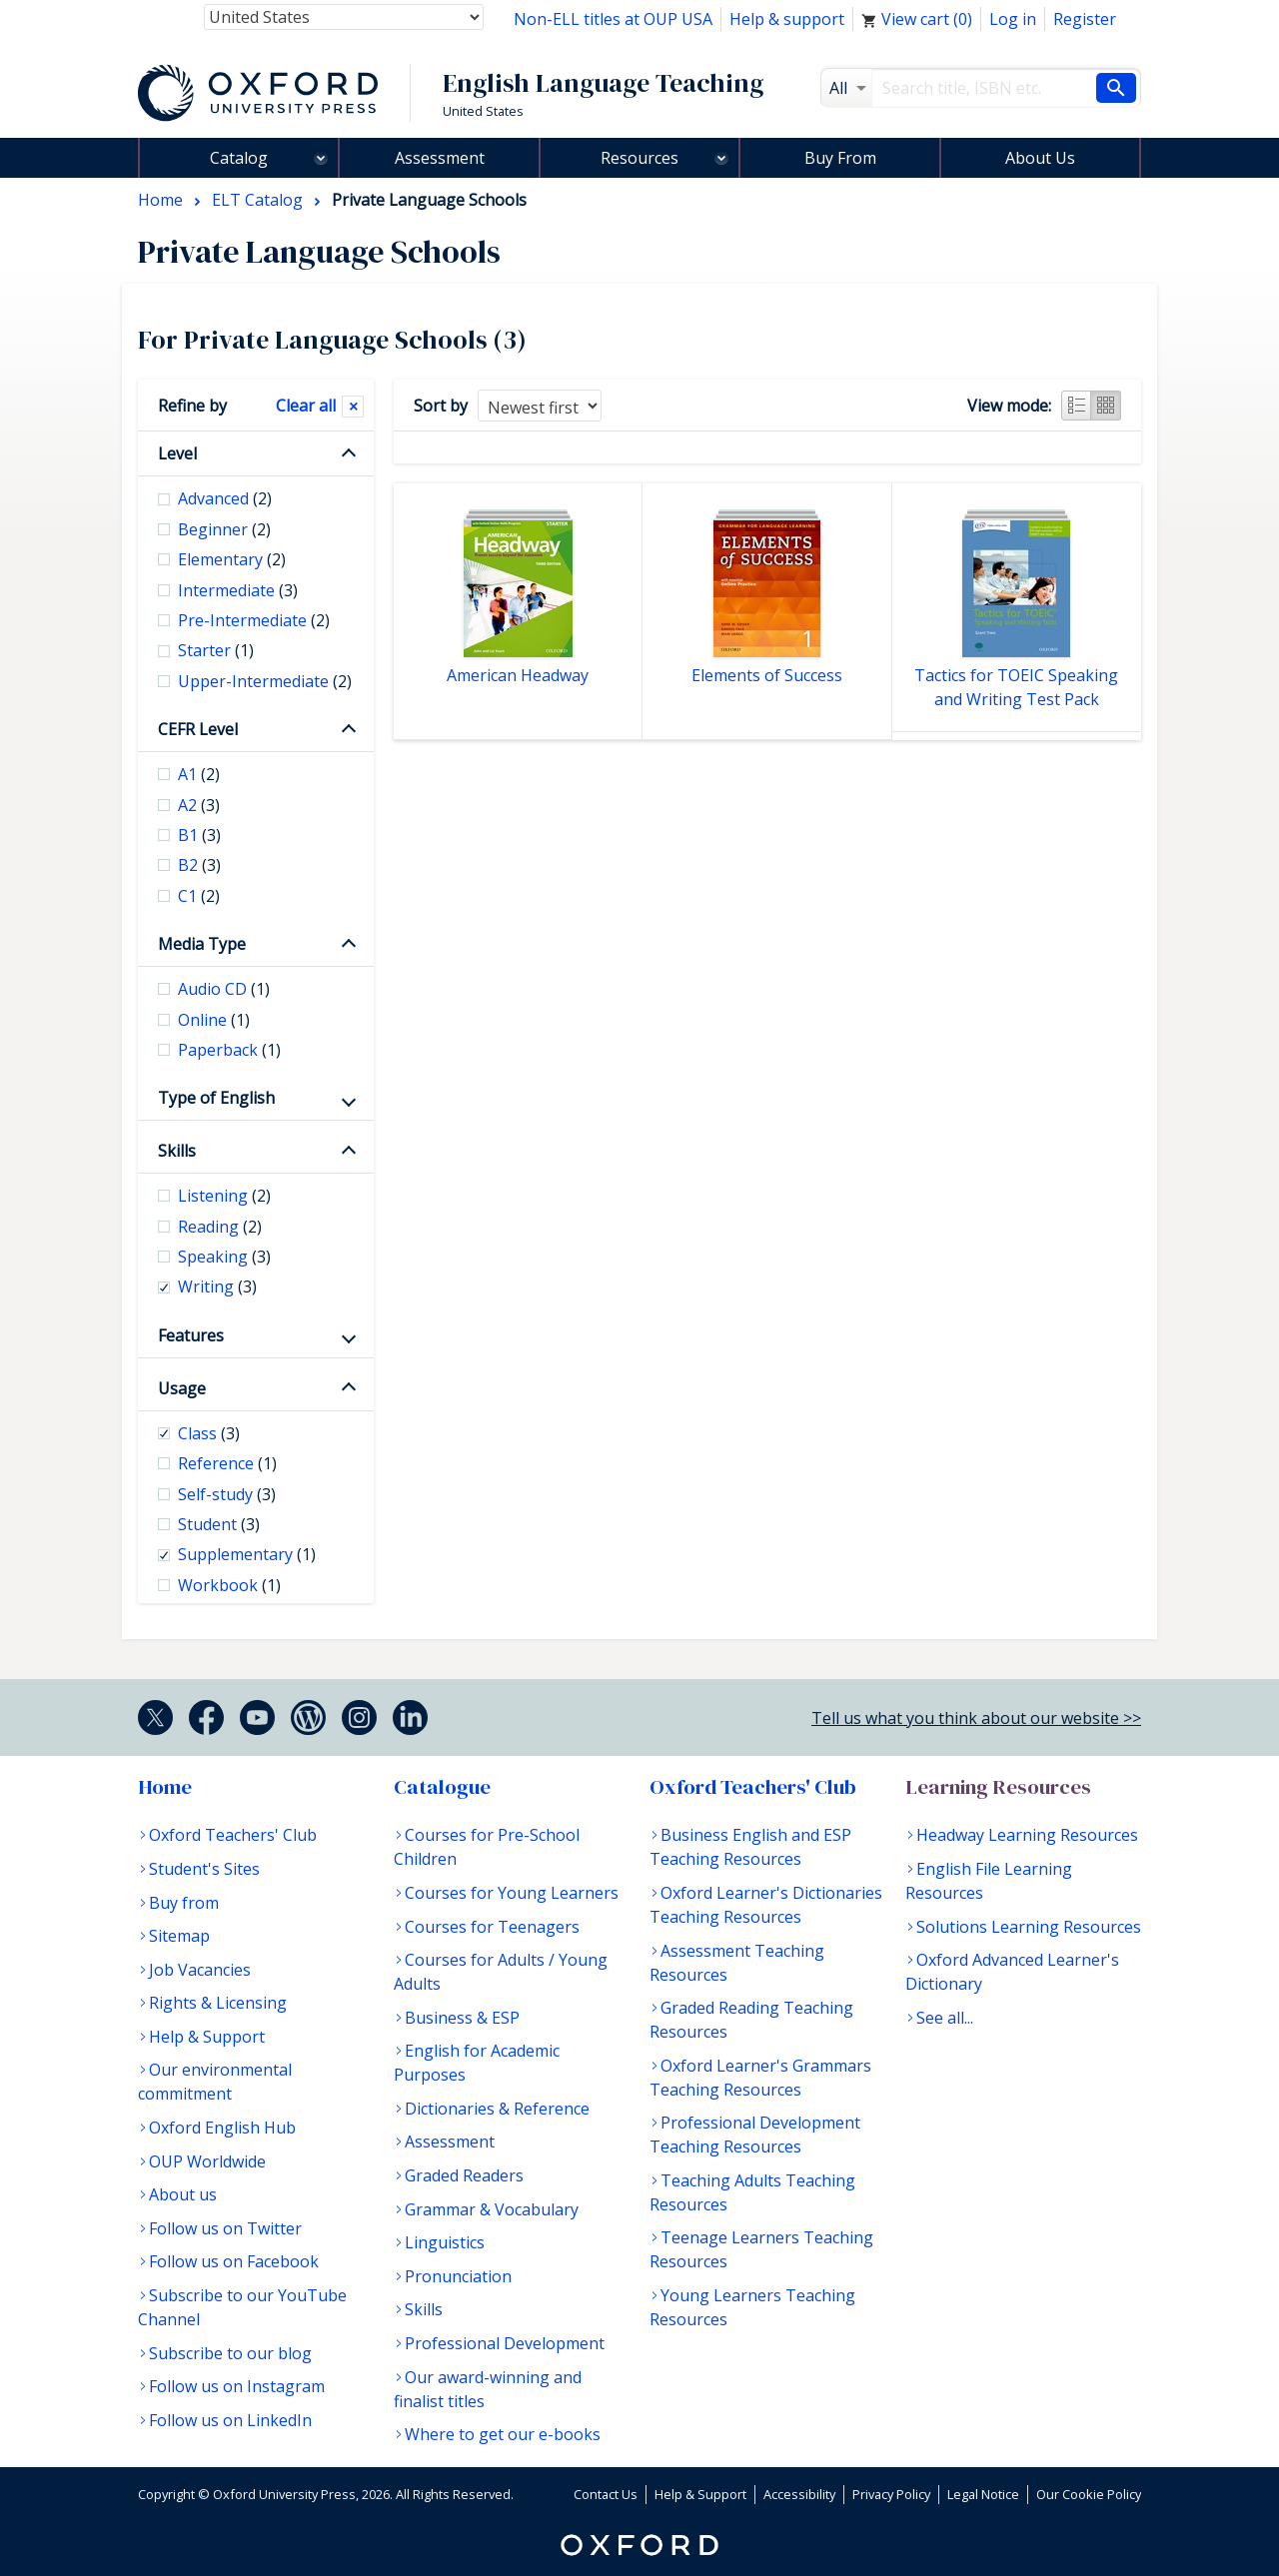  Describe the element at coordinates (165, 1787) in the screenshot. I see `Home` at that location.